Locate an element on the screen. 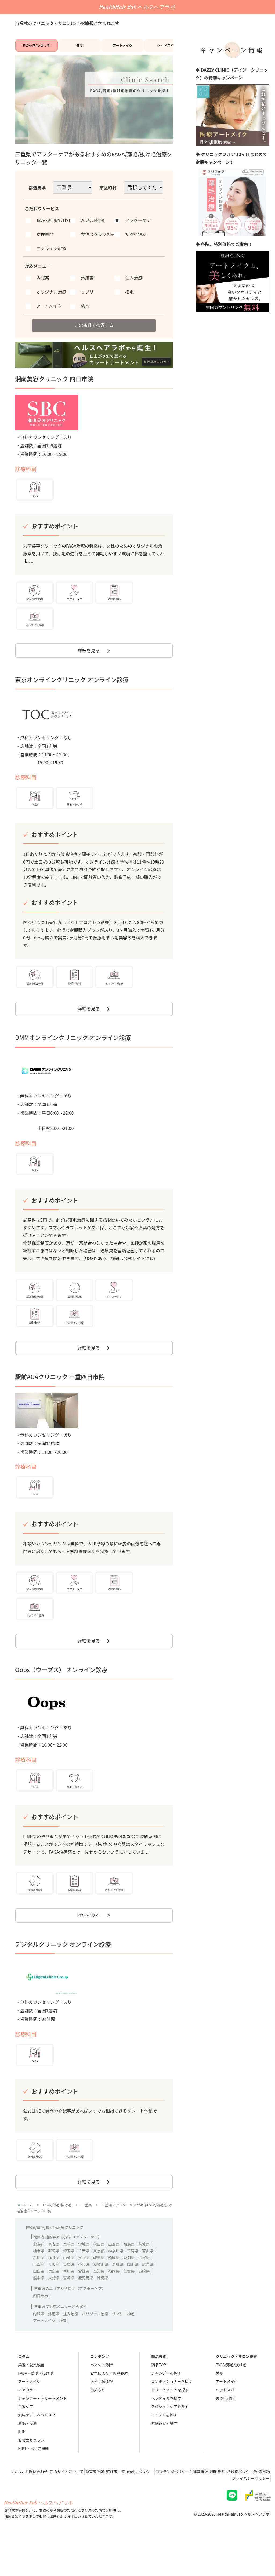  滋賀県 is located at coordinates (144, 2293).